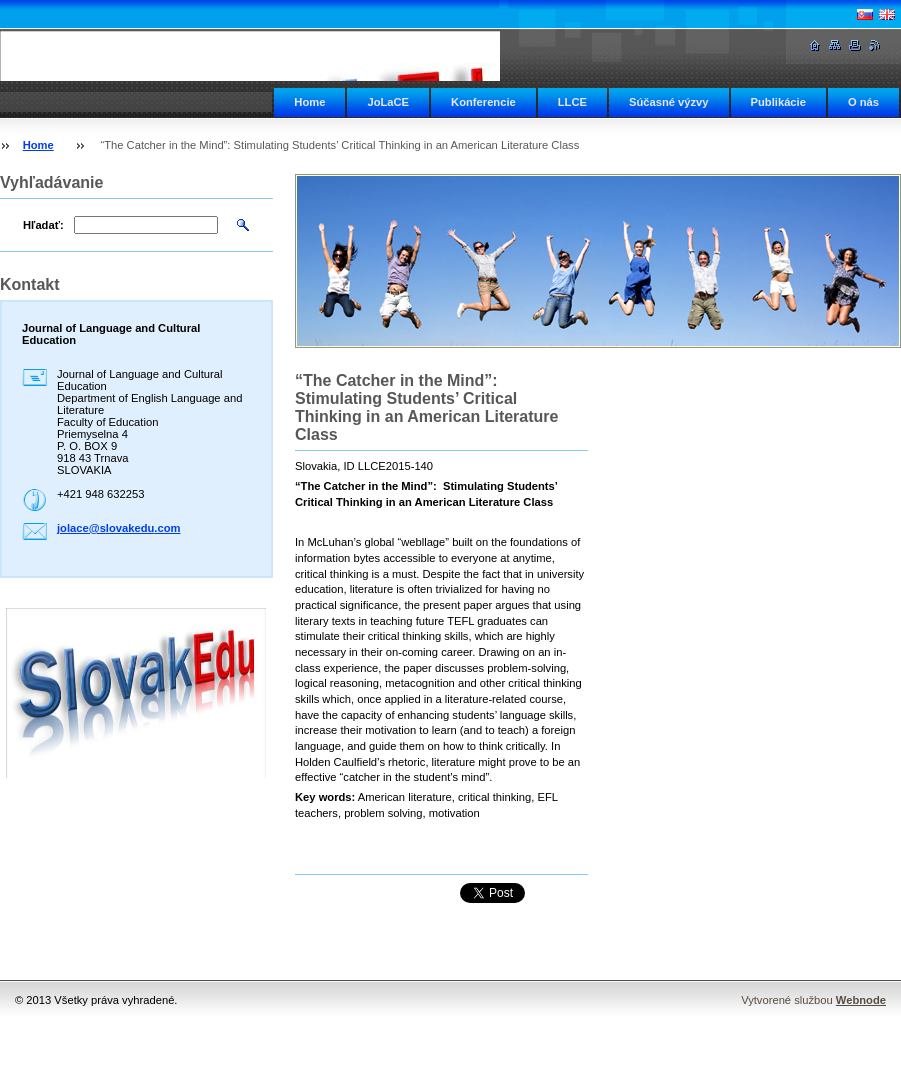 The width and height of the screenshot is (901, 1070). I want to click on Home, so click(309, 102).